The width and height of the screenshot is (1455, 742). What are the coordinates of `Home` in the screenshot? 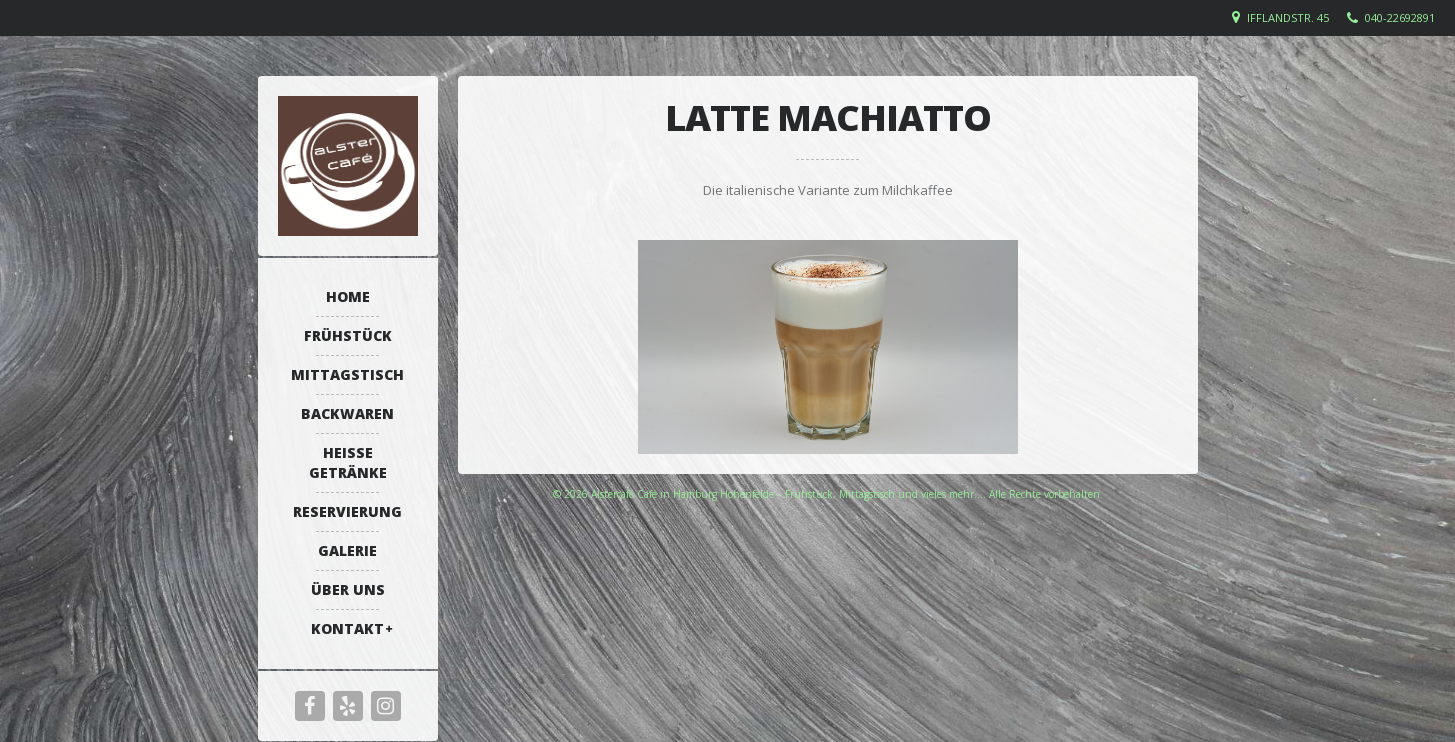 It's located at (348, 296).